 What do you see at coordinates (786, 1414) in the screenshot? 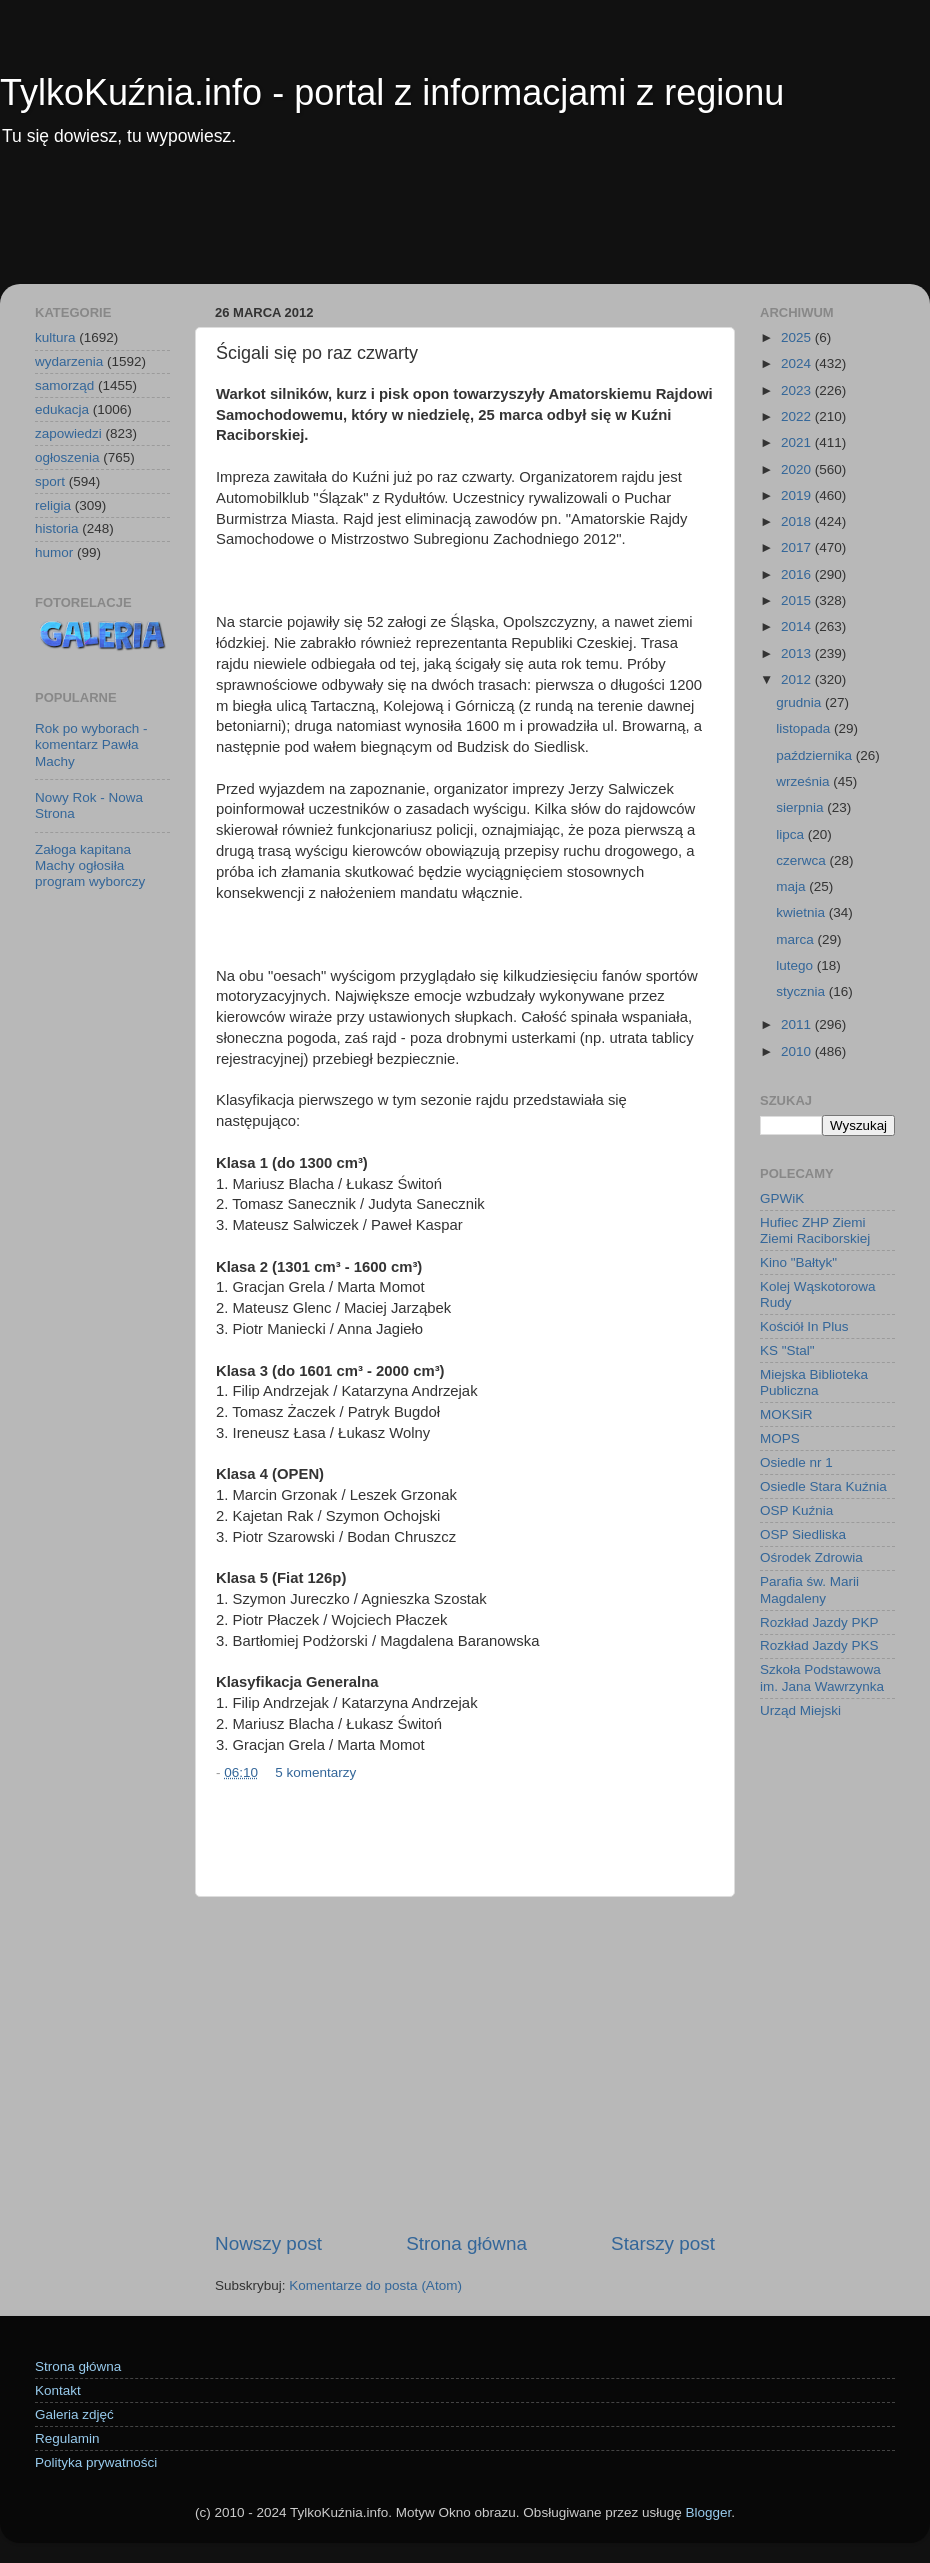
I see `MOKSiR` at bounding box center [786, 1414].